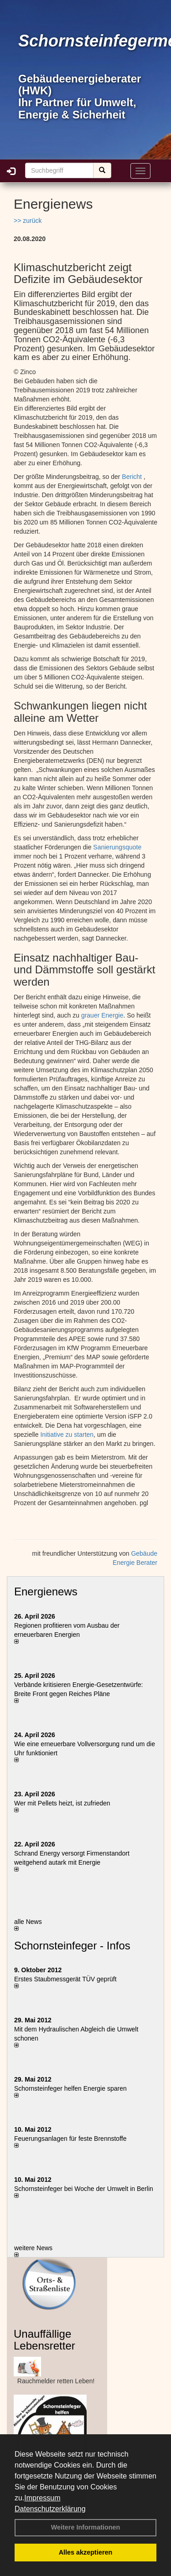 The height and width of the screenshot is (2576, 171). I want to click on Erstes Staubmessgerät TÜV geprüft, so click(65, 1979).